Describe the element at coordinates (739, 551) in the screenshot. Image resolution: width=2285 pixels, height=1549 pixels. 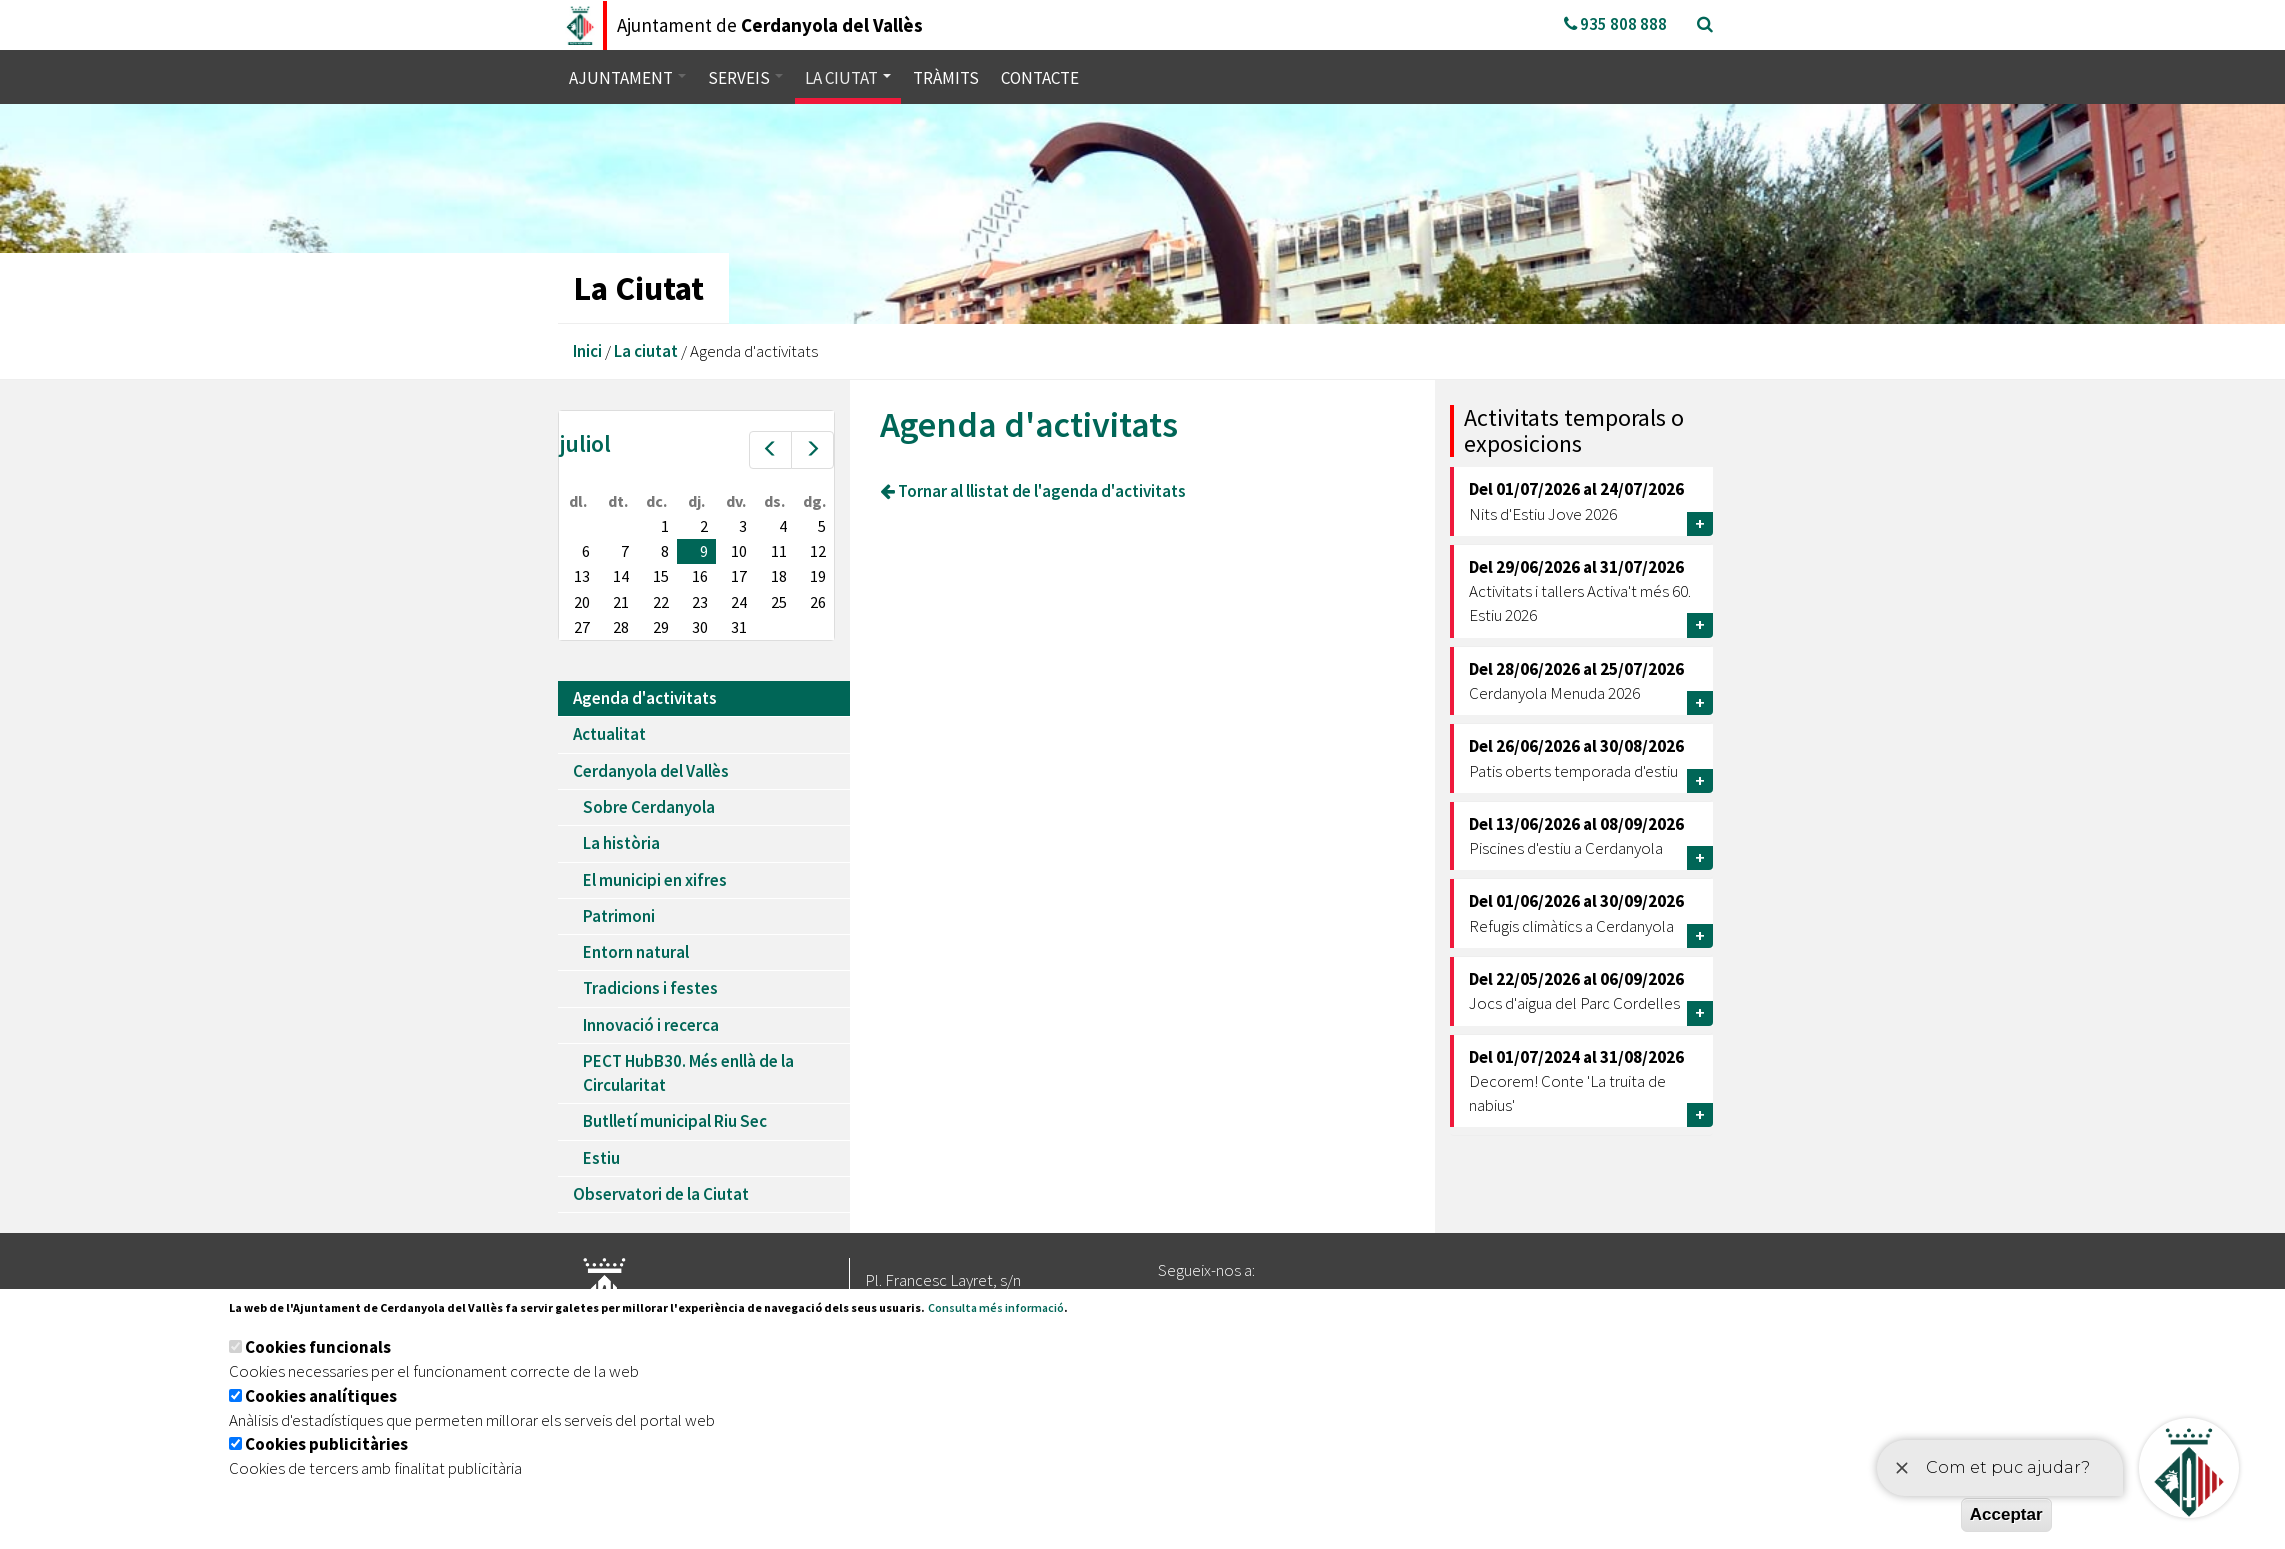
I see `10` at that location.